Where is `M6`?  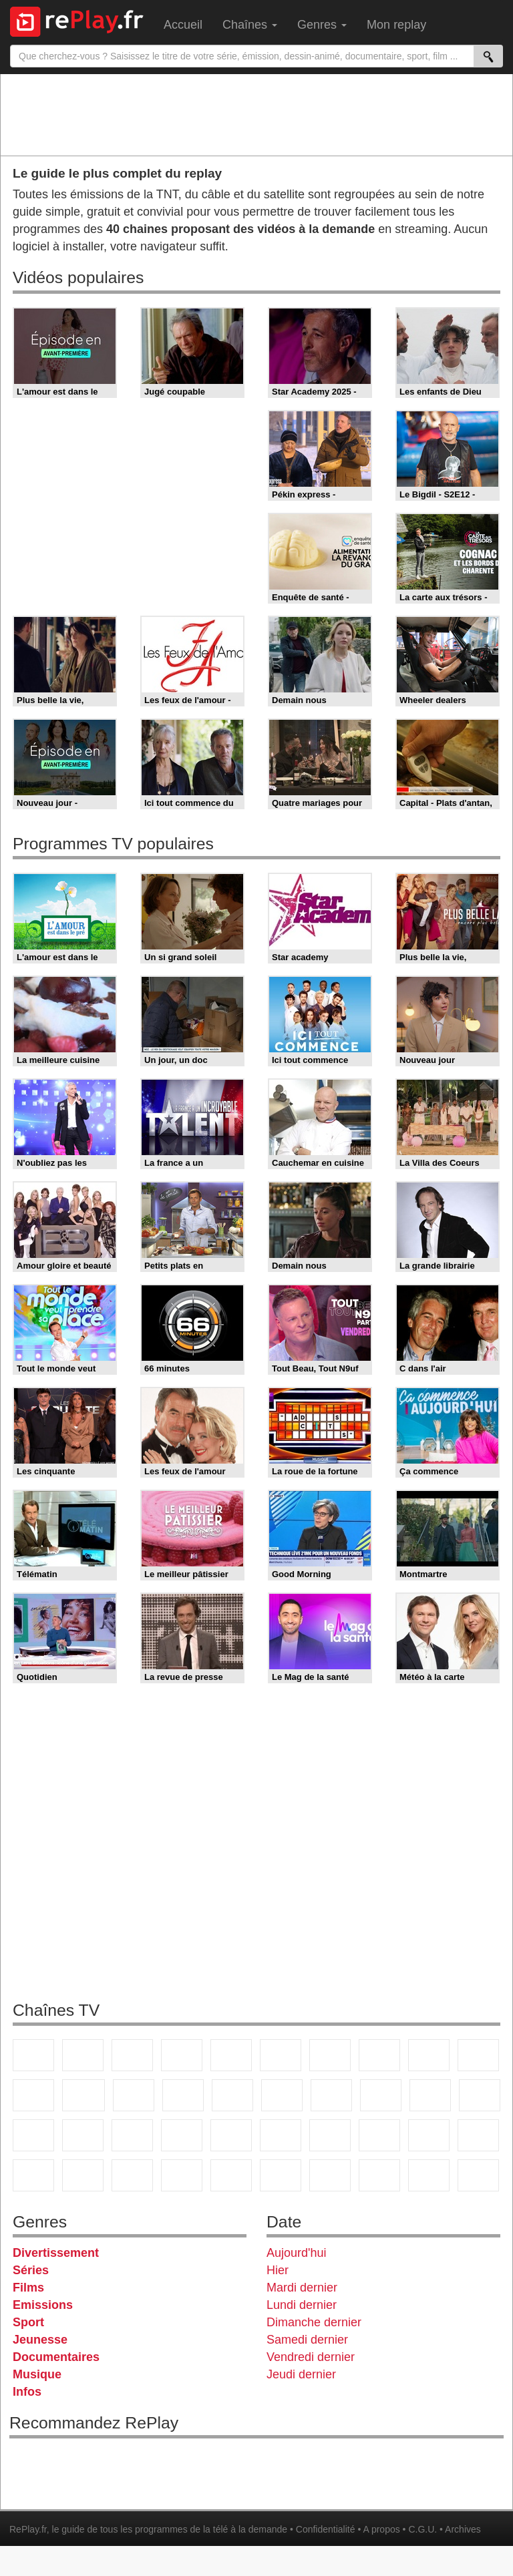 M6 is located at coordinates (280, 2055).